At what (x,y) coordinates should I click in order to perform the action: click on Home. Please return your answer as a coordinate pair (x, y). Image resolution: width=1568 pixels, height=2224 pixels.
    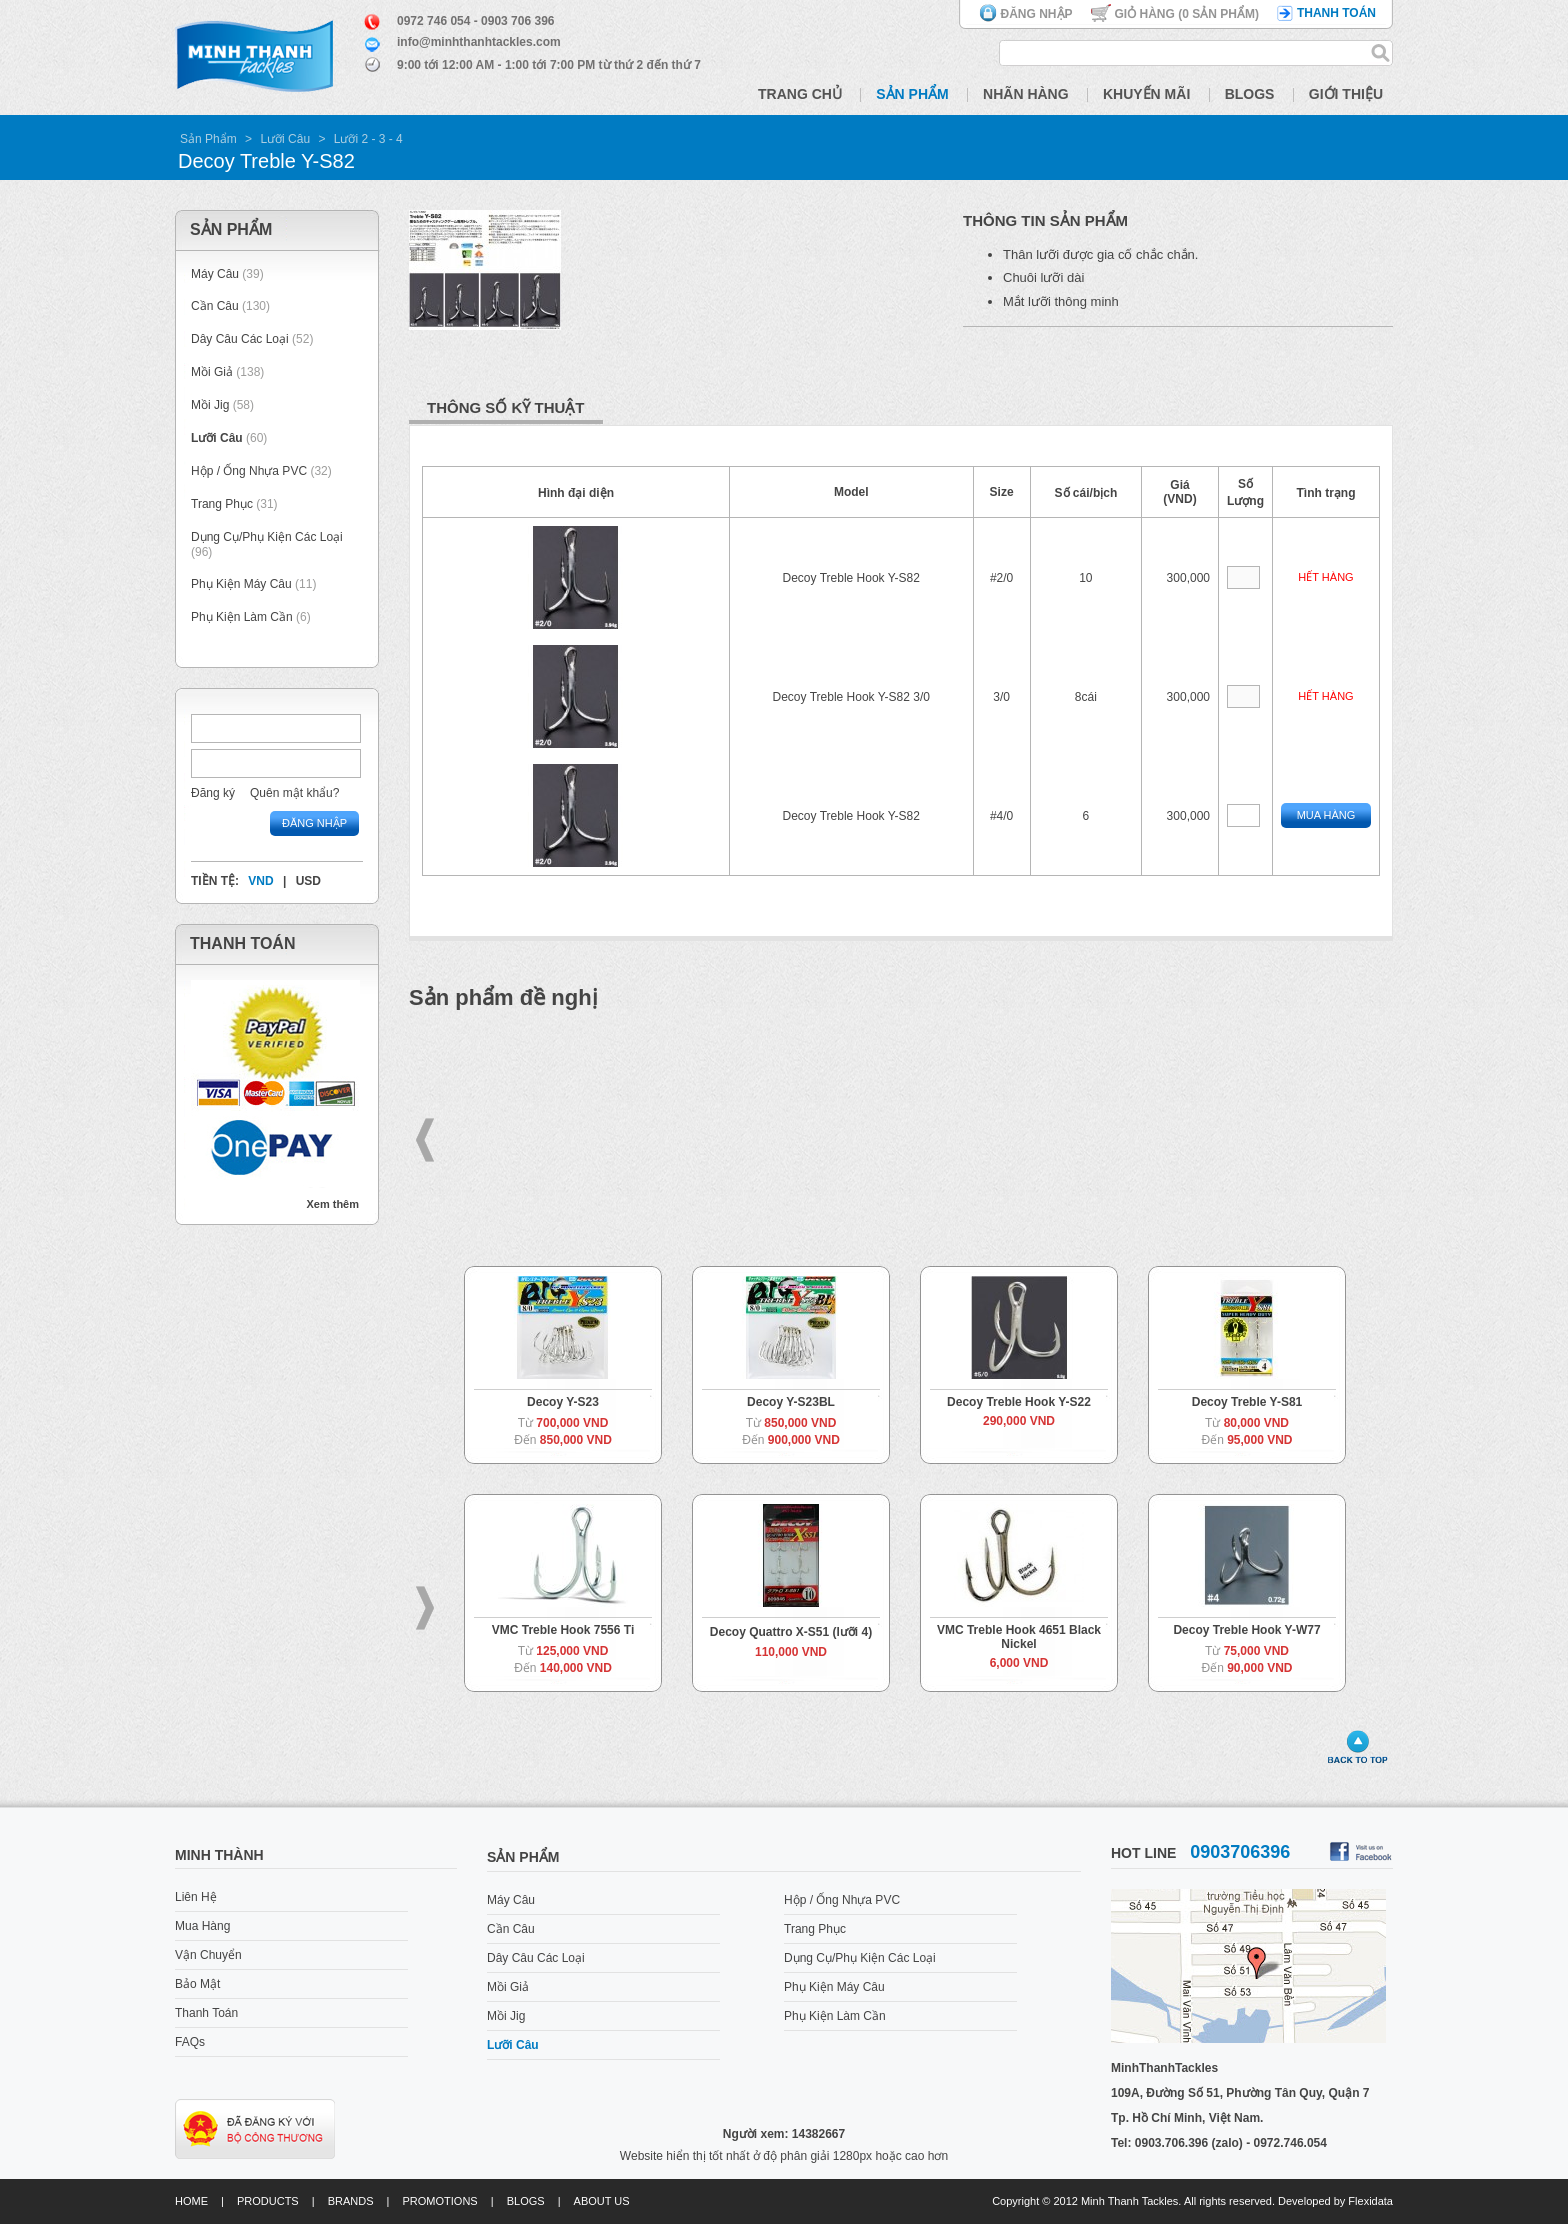
    Looking at the image, I should click on (191, 2201).